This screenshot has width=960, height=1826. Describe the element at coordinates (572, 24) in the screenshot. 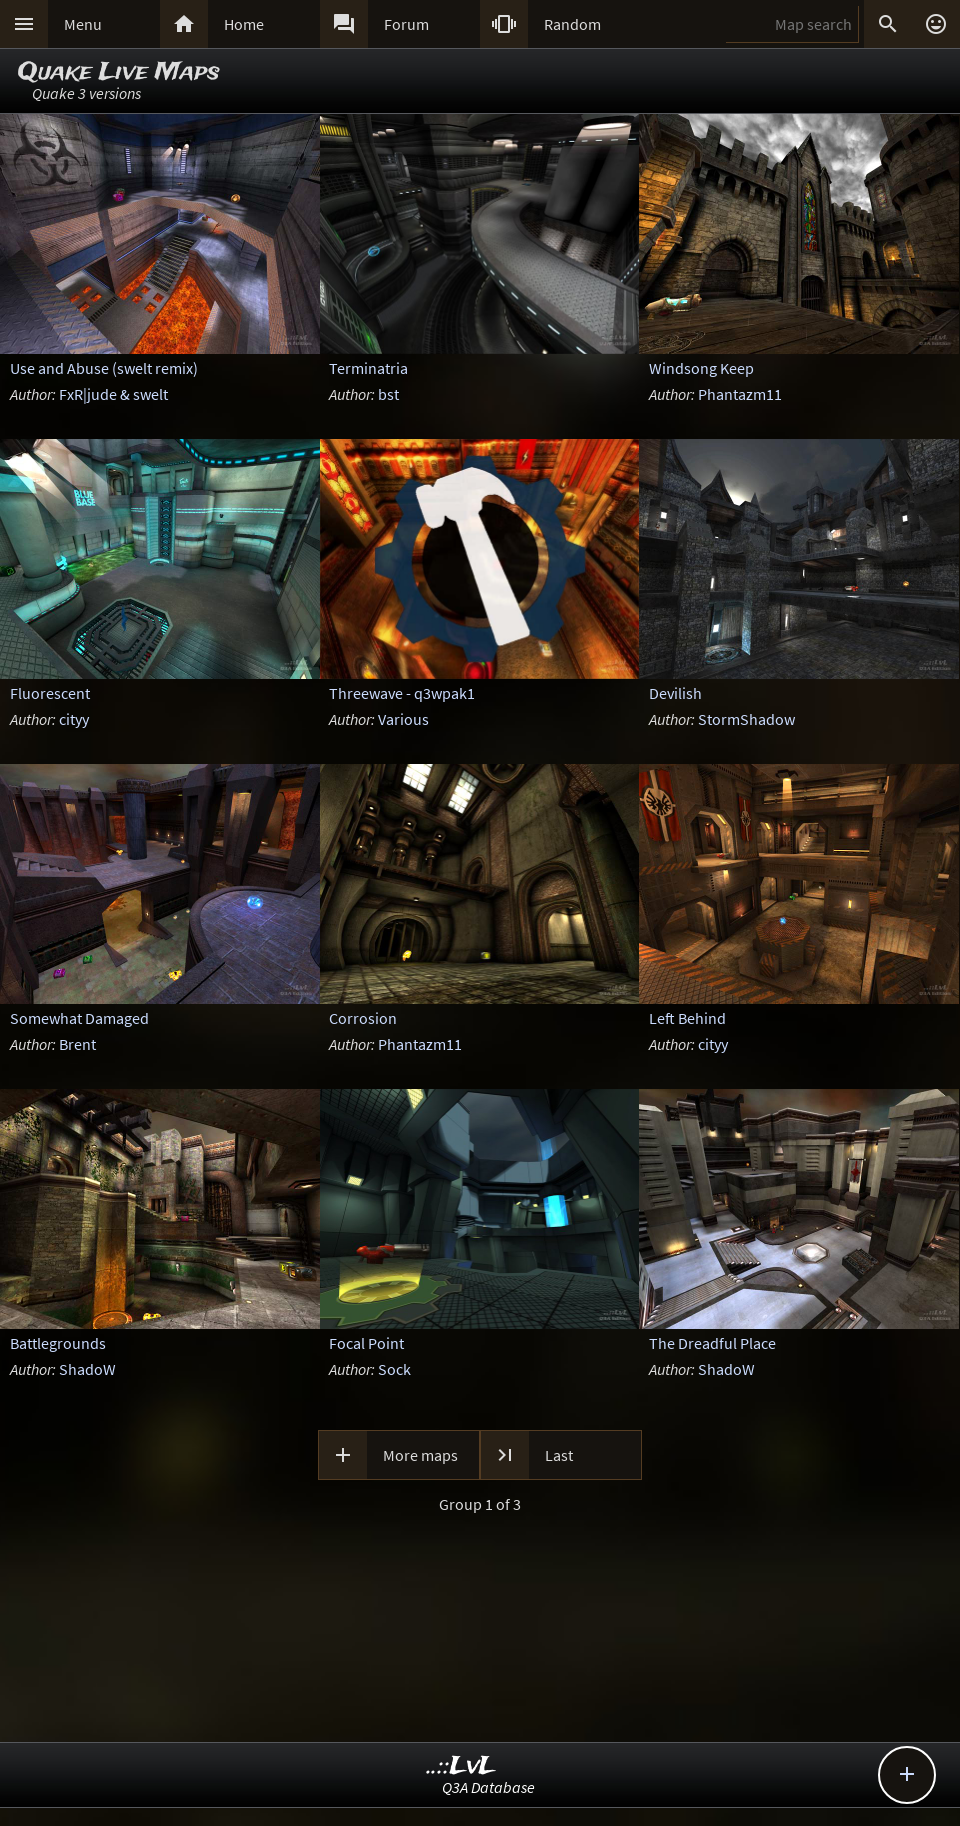

I see `Random` at that location.